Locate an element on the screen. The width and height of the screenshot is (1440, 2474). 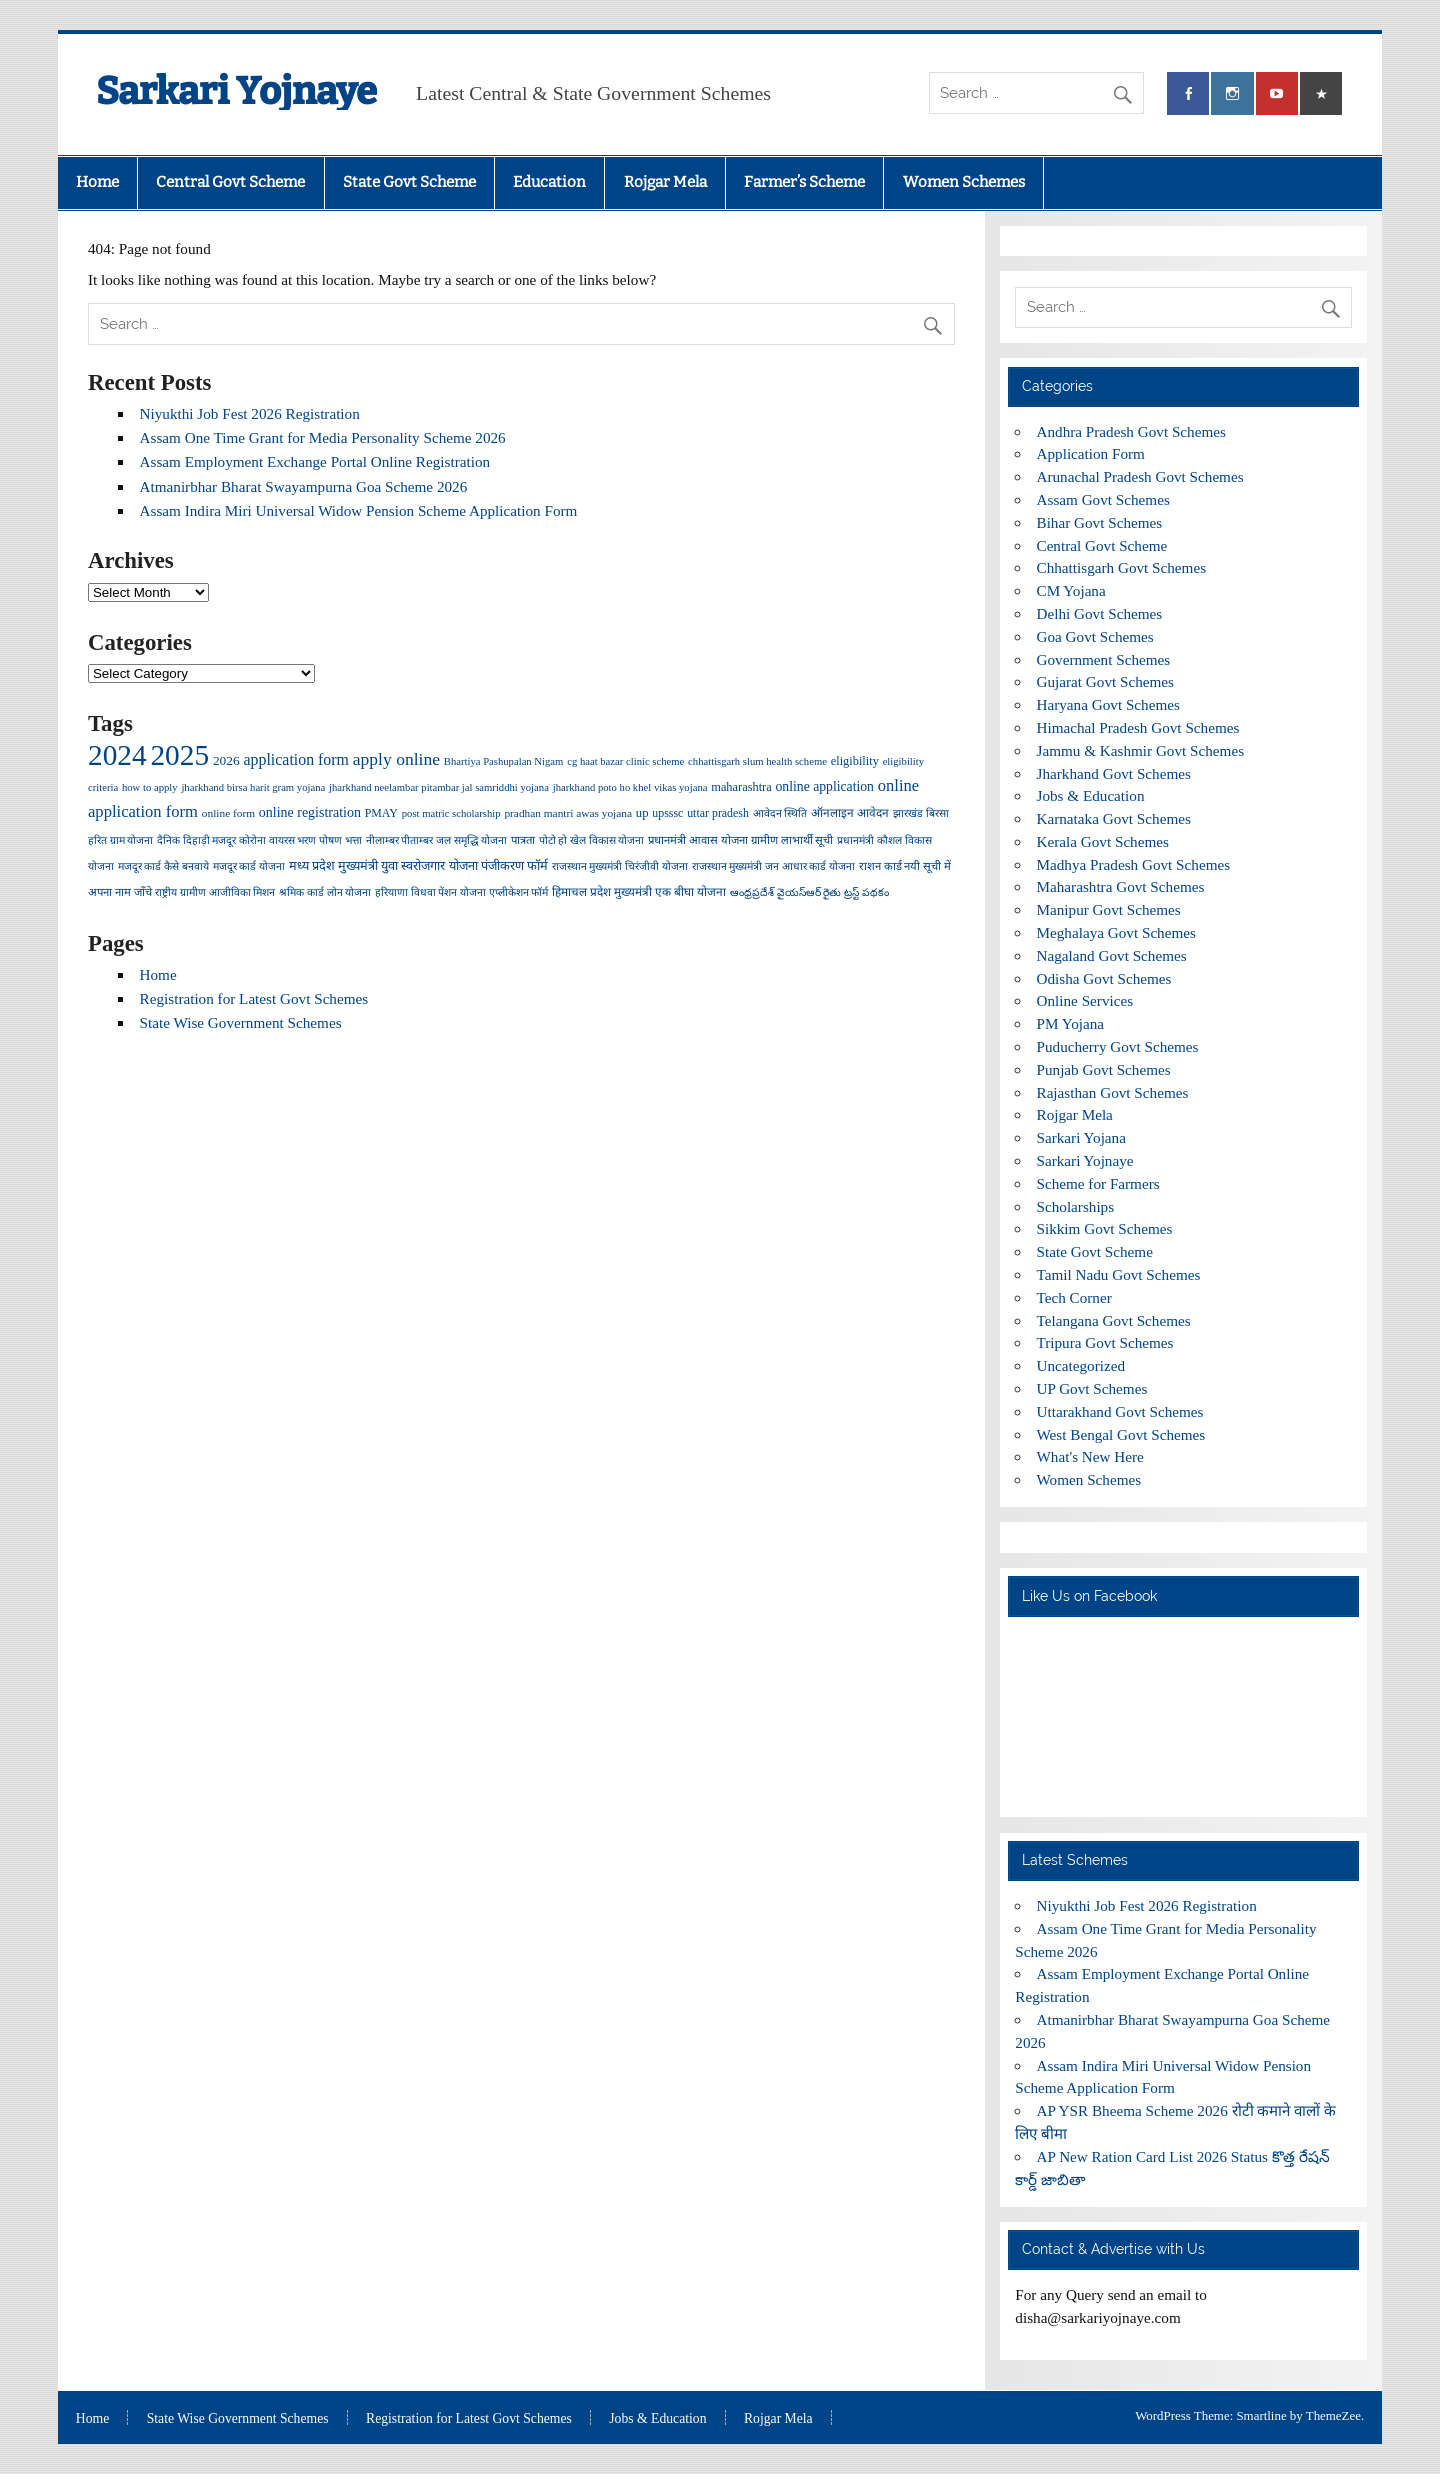
Jobs & Education is located at coordinates (1091, 795).